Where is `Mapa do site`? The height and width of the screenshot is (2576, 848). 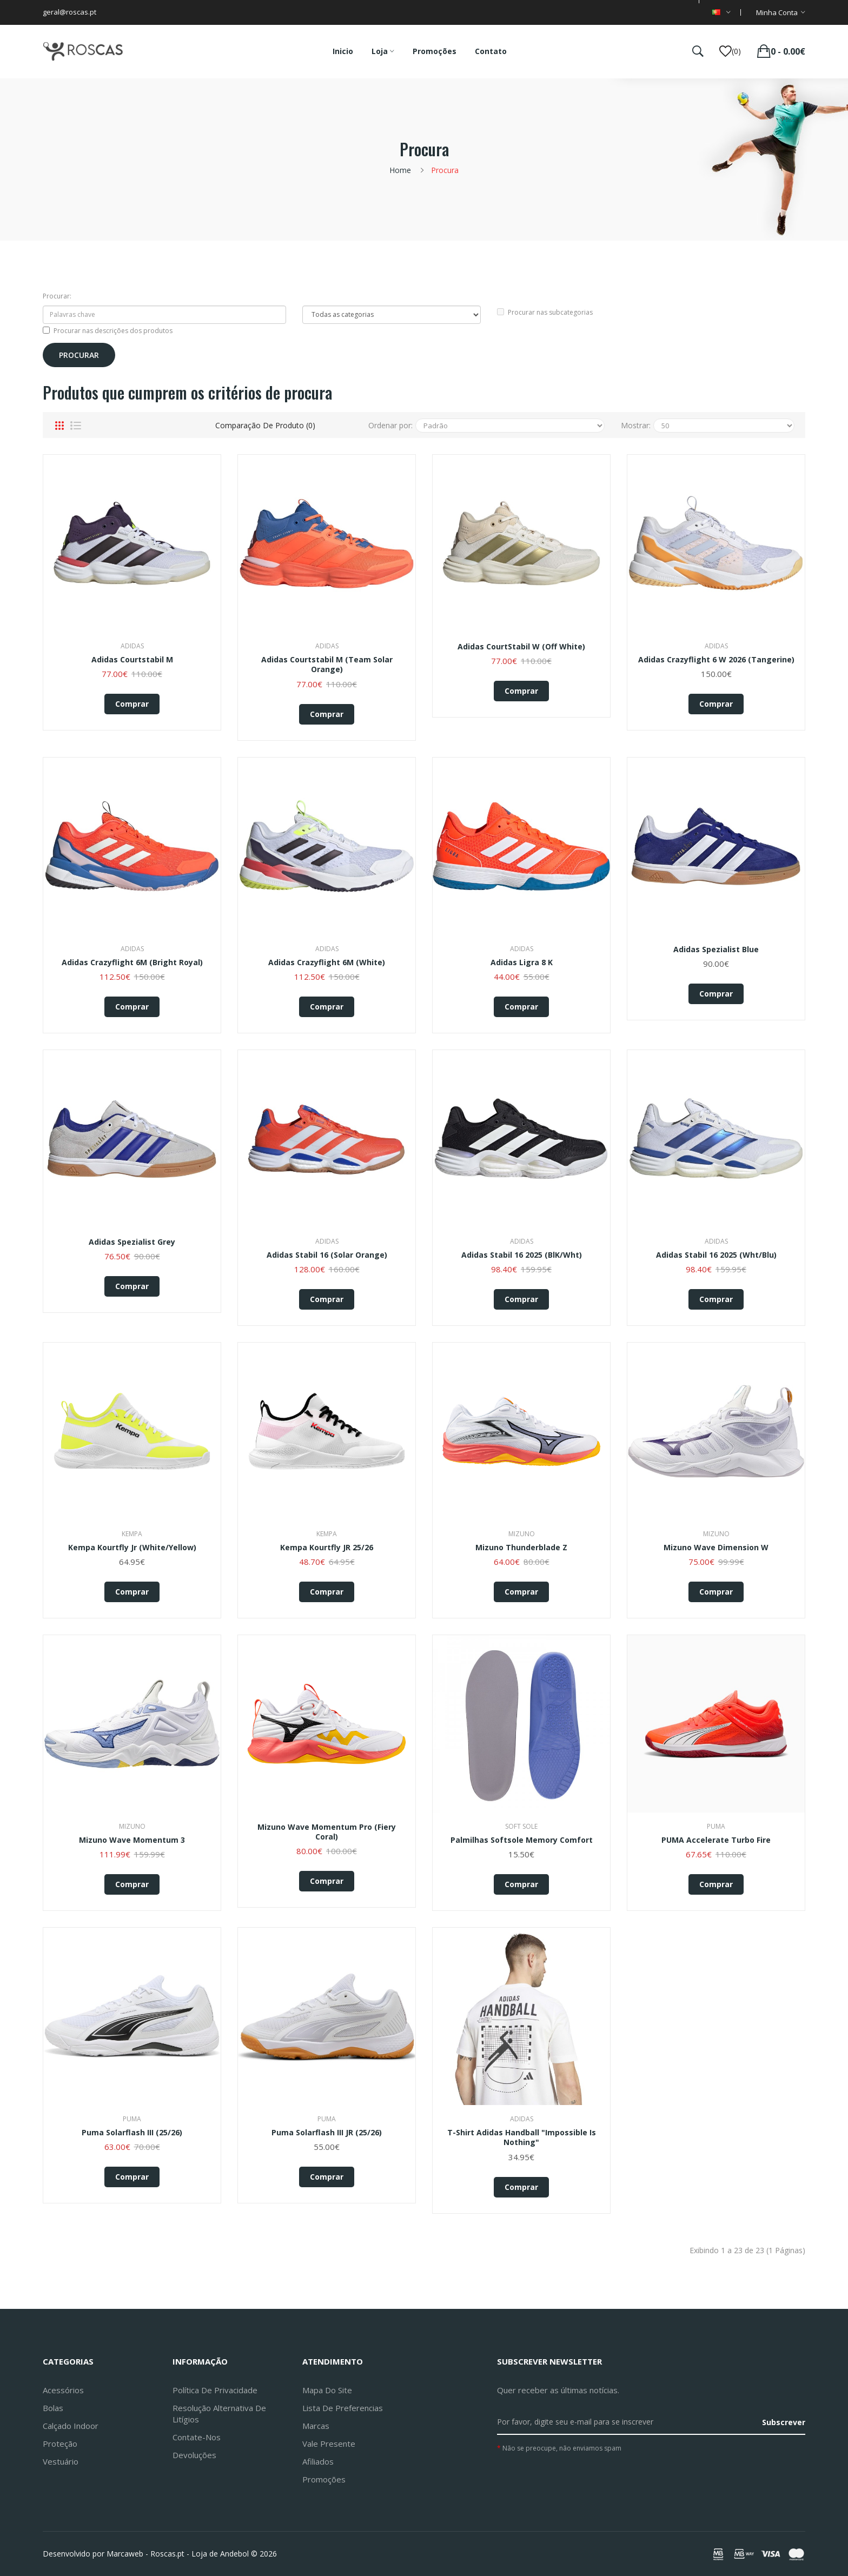
Mapa do site is located at coordinates (327, 2390).